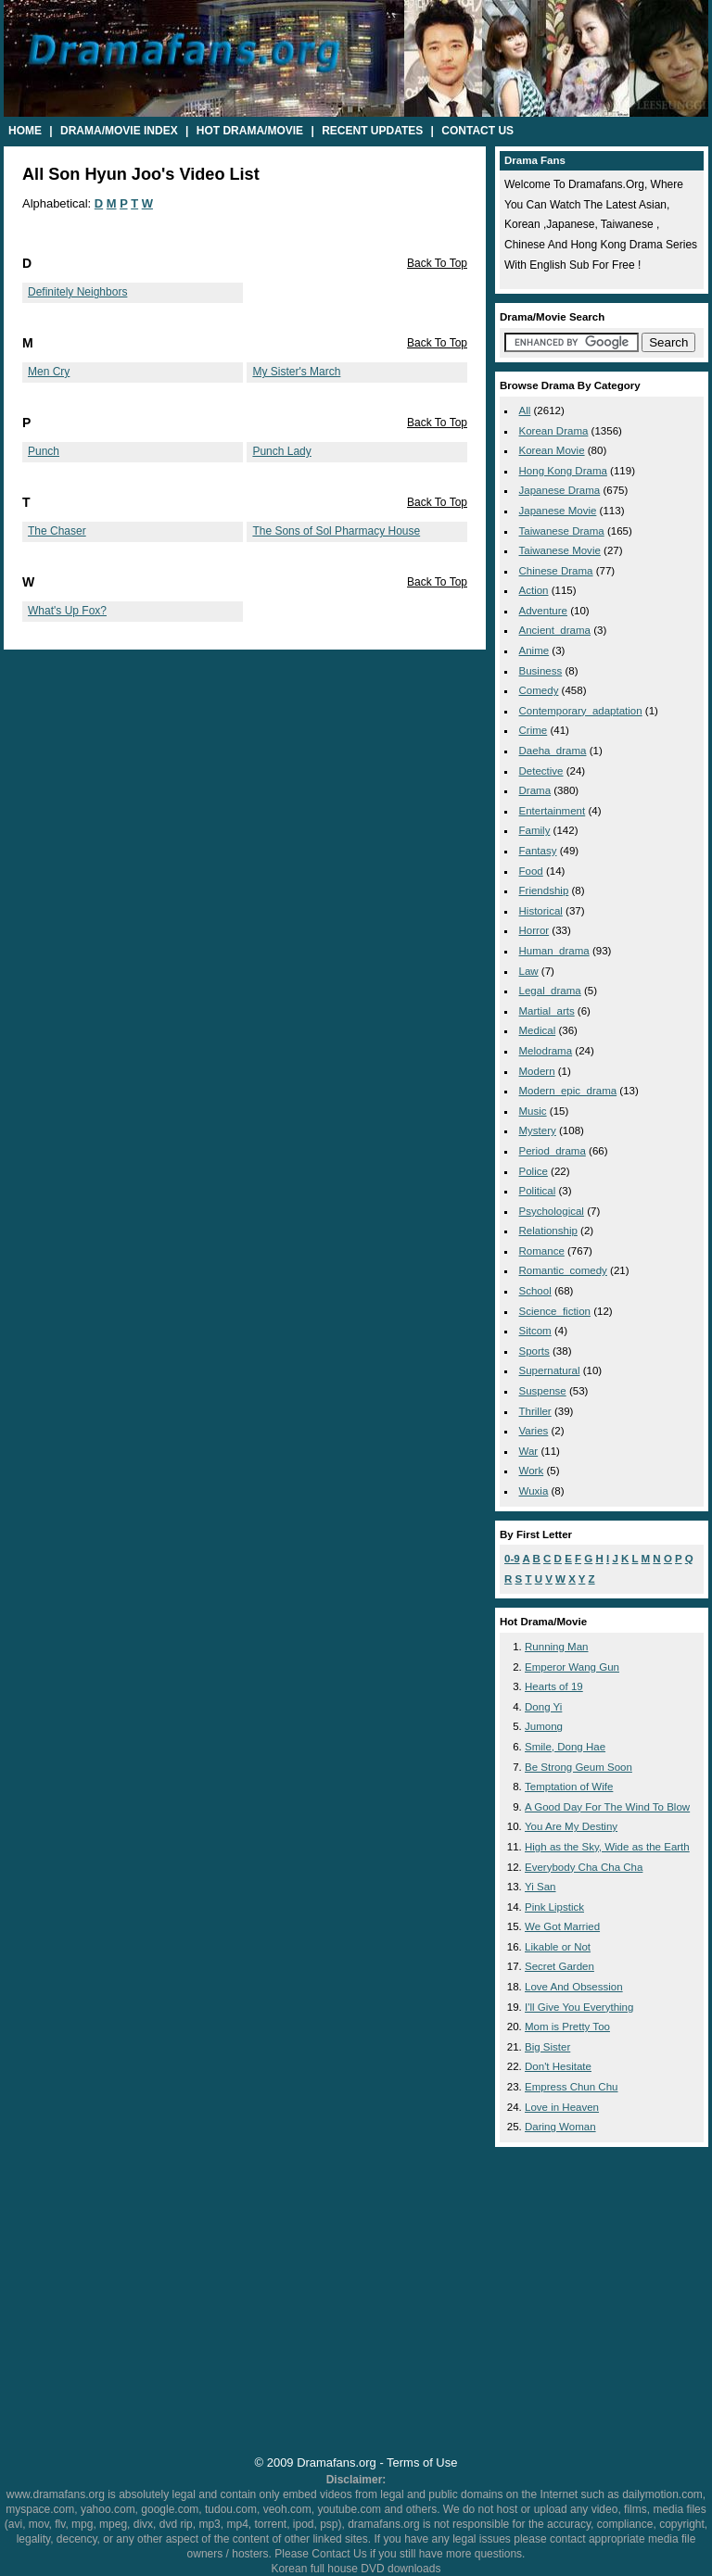 The image size is (712, 2576). I want to click on All, so click(525, 410).